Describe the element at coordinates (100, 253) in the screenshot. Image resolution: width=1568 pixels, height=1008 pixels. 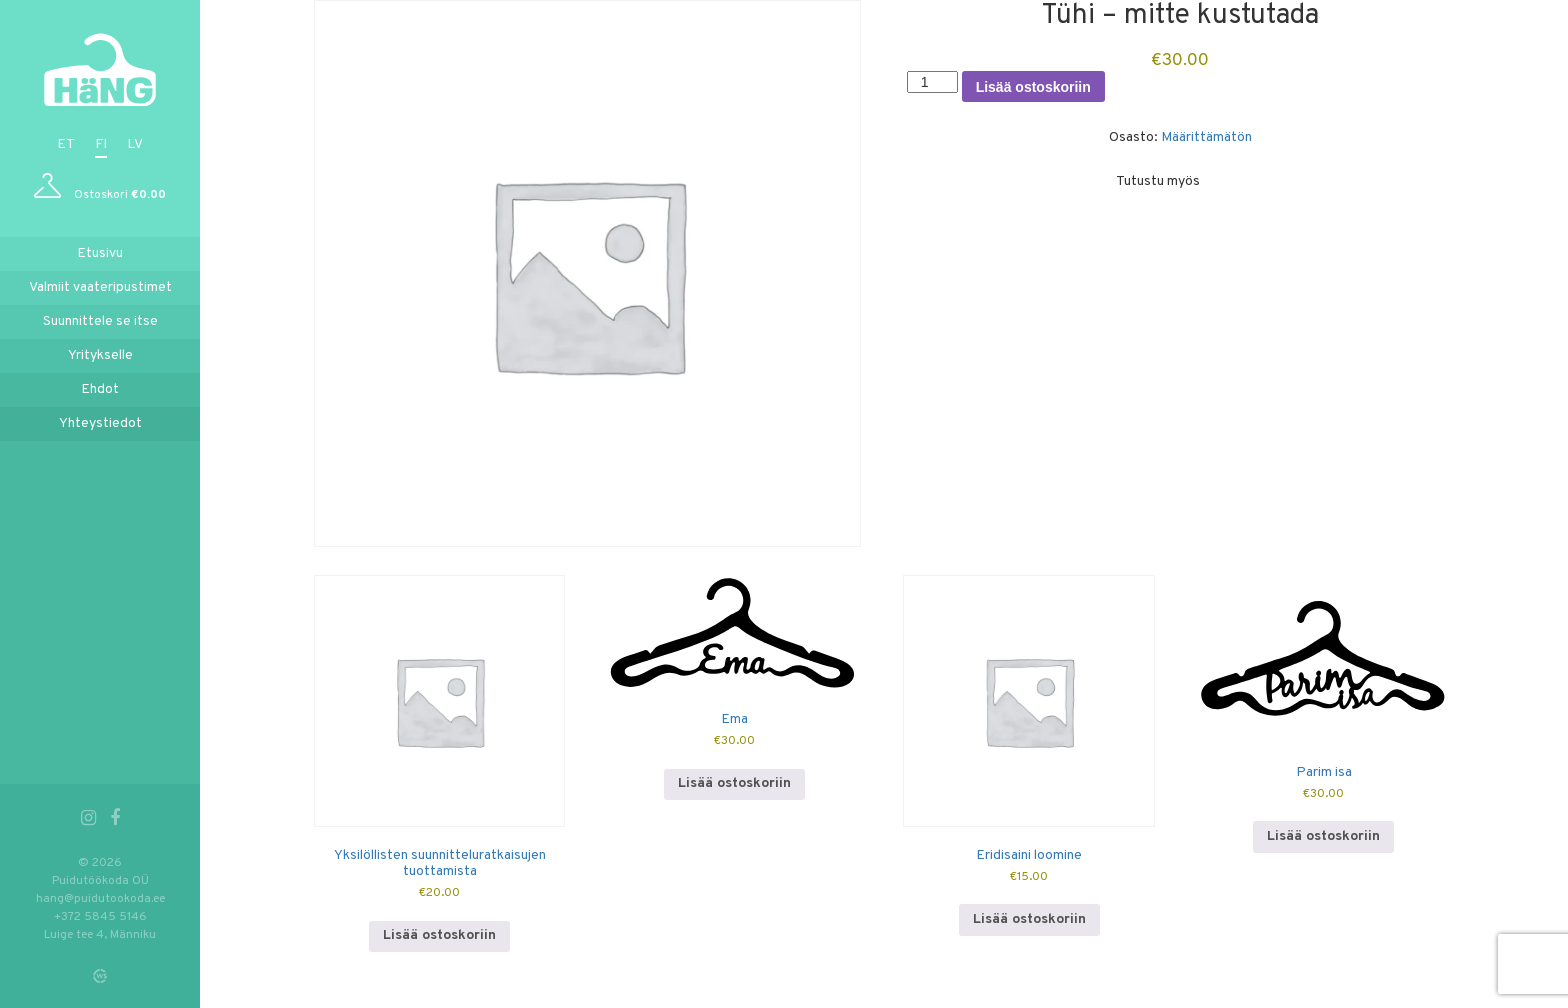
I see `Etusivu` at that location.